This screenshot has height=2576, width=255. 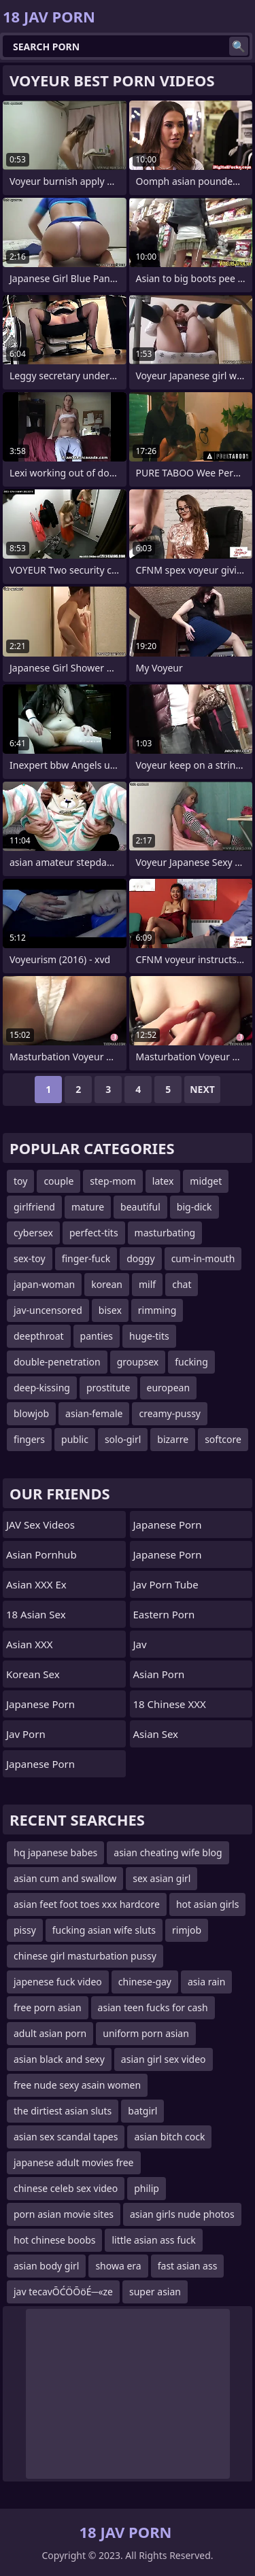 What do you see at coordinates (110, 1310) in the screenshot?
I see `bisex` at bounding box center [110, 1310].